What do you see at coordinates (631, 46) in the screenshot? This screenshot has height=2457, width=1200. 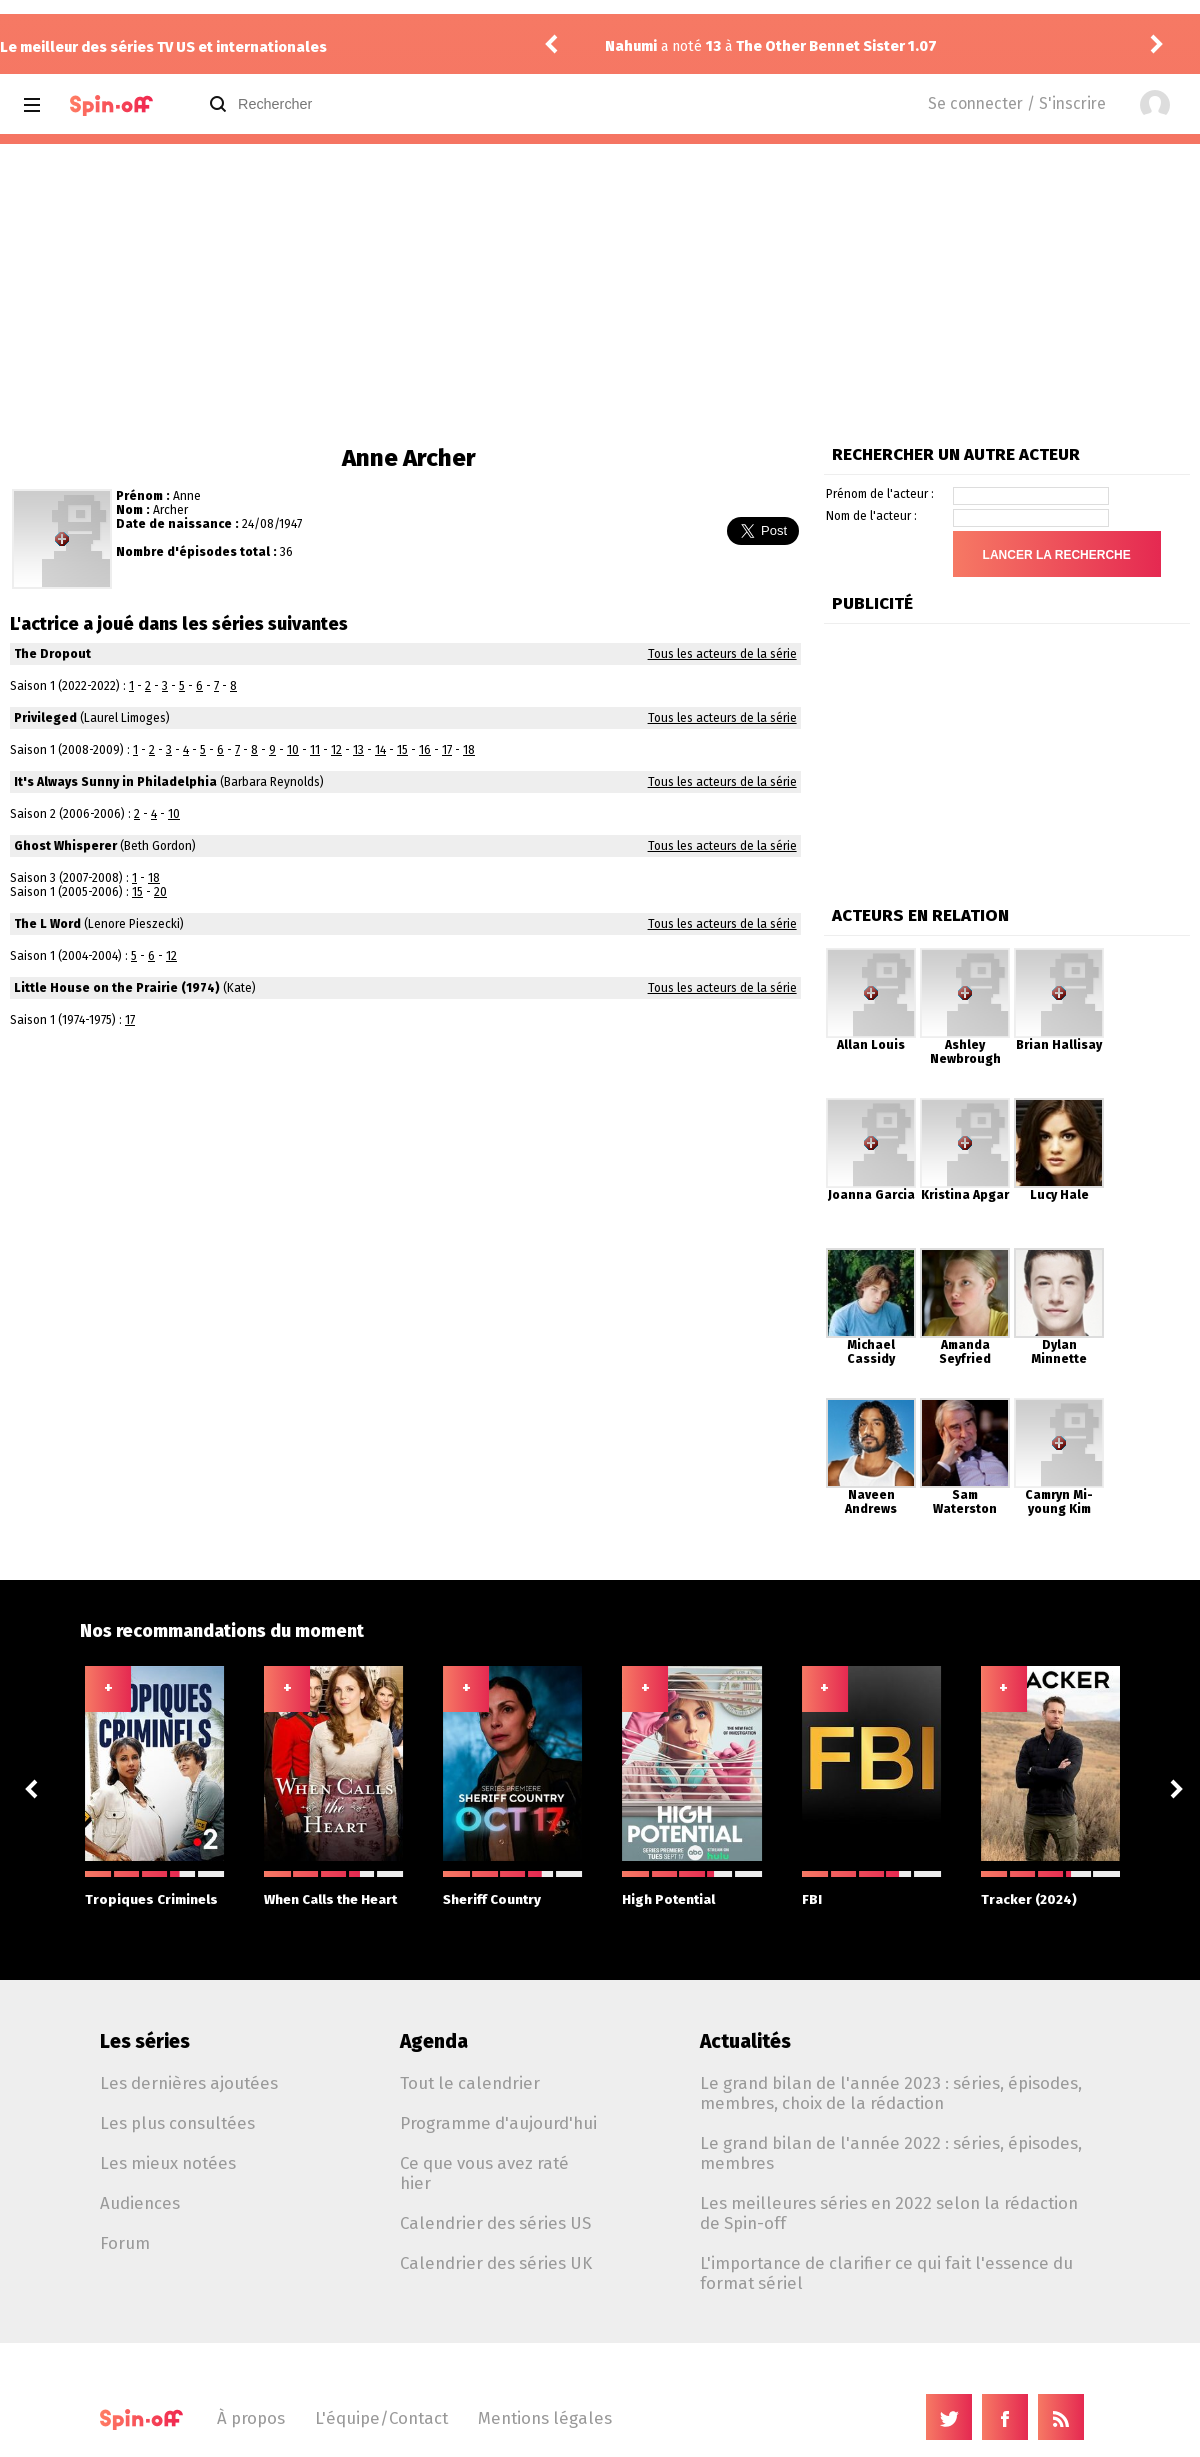 I see `Nahumi` at bounding box center [631, 46].